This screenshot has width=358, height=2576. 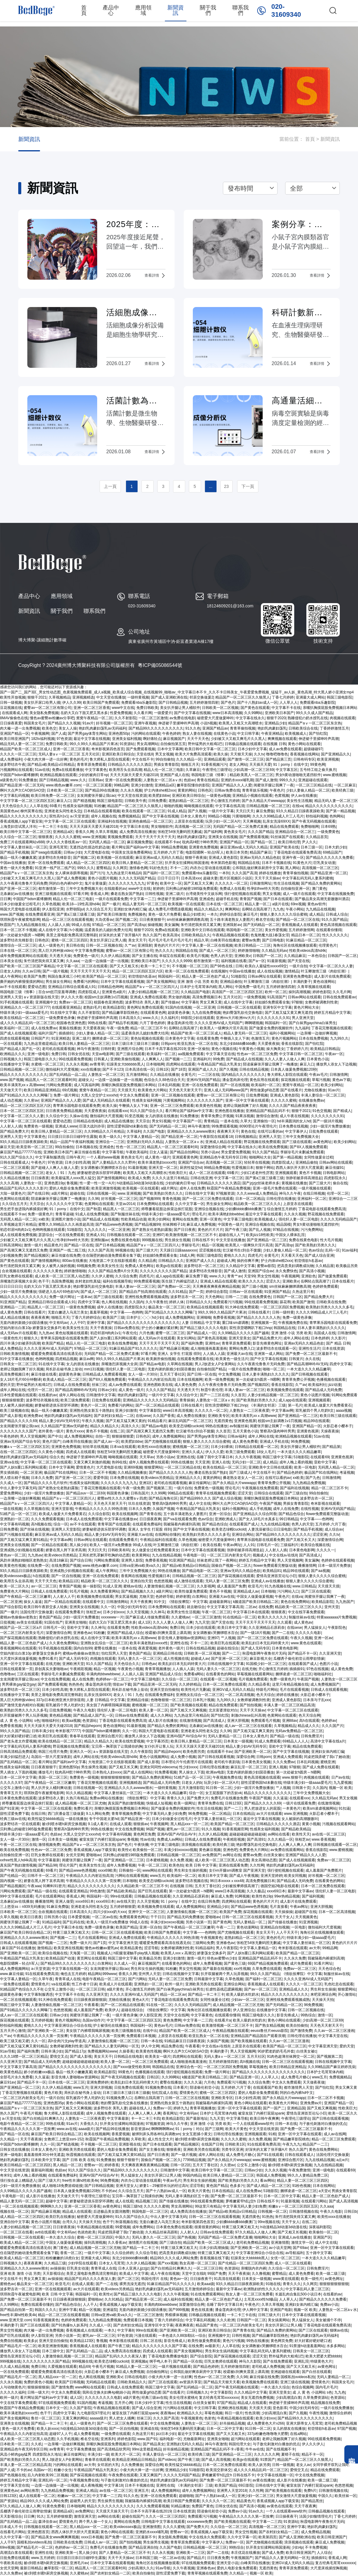 What do you see at coordinates (46, 2320) in the screenshot?
I see `91香蕉视频黄色` at bounding box center [46, 2320].